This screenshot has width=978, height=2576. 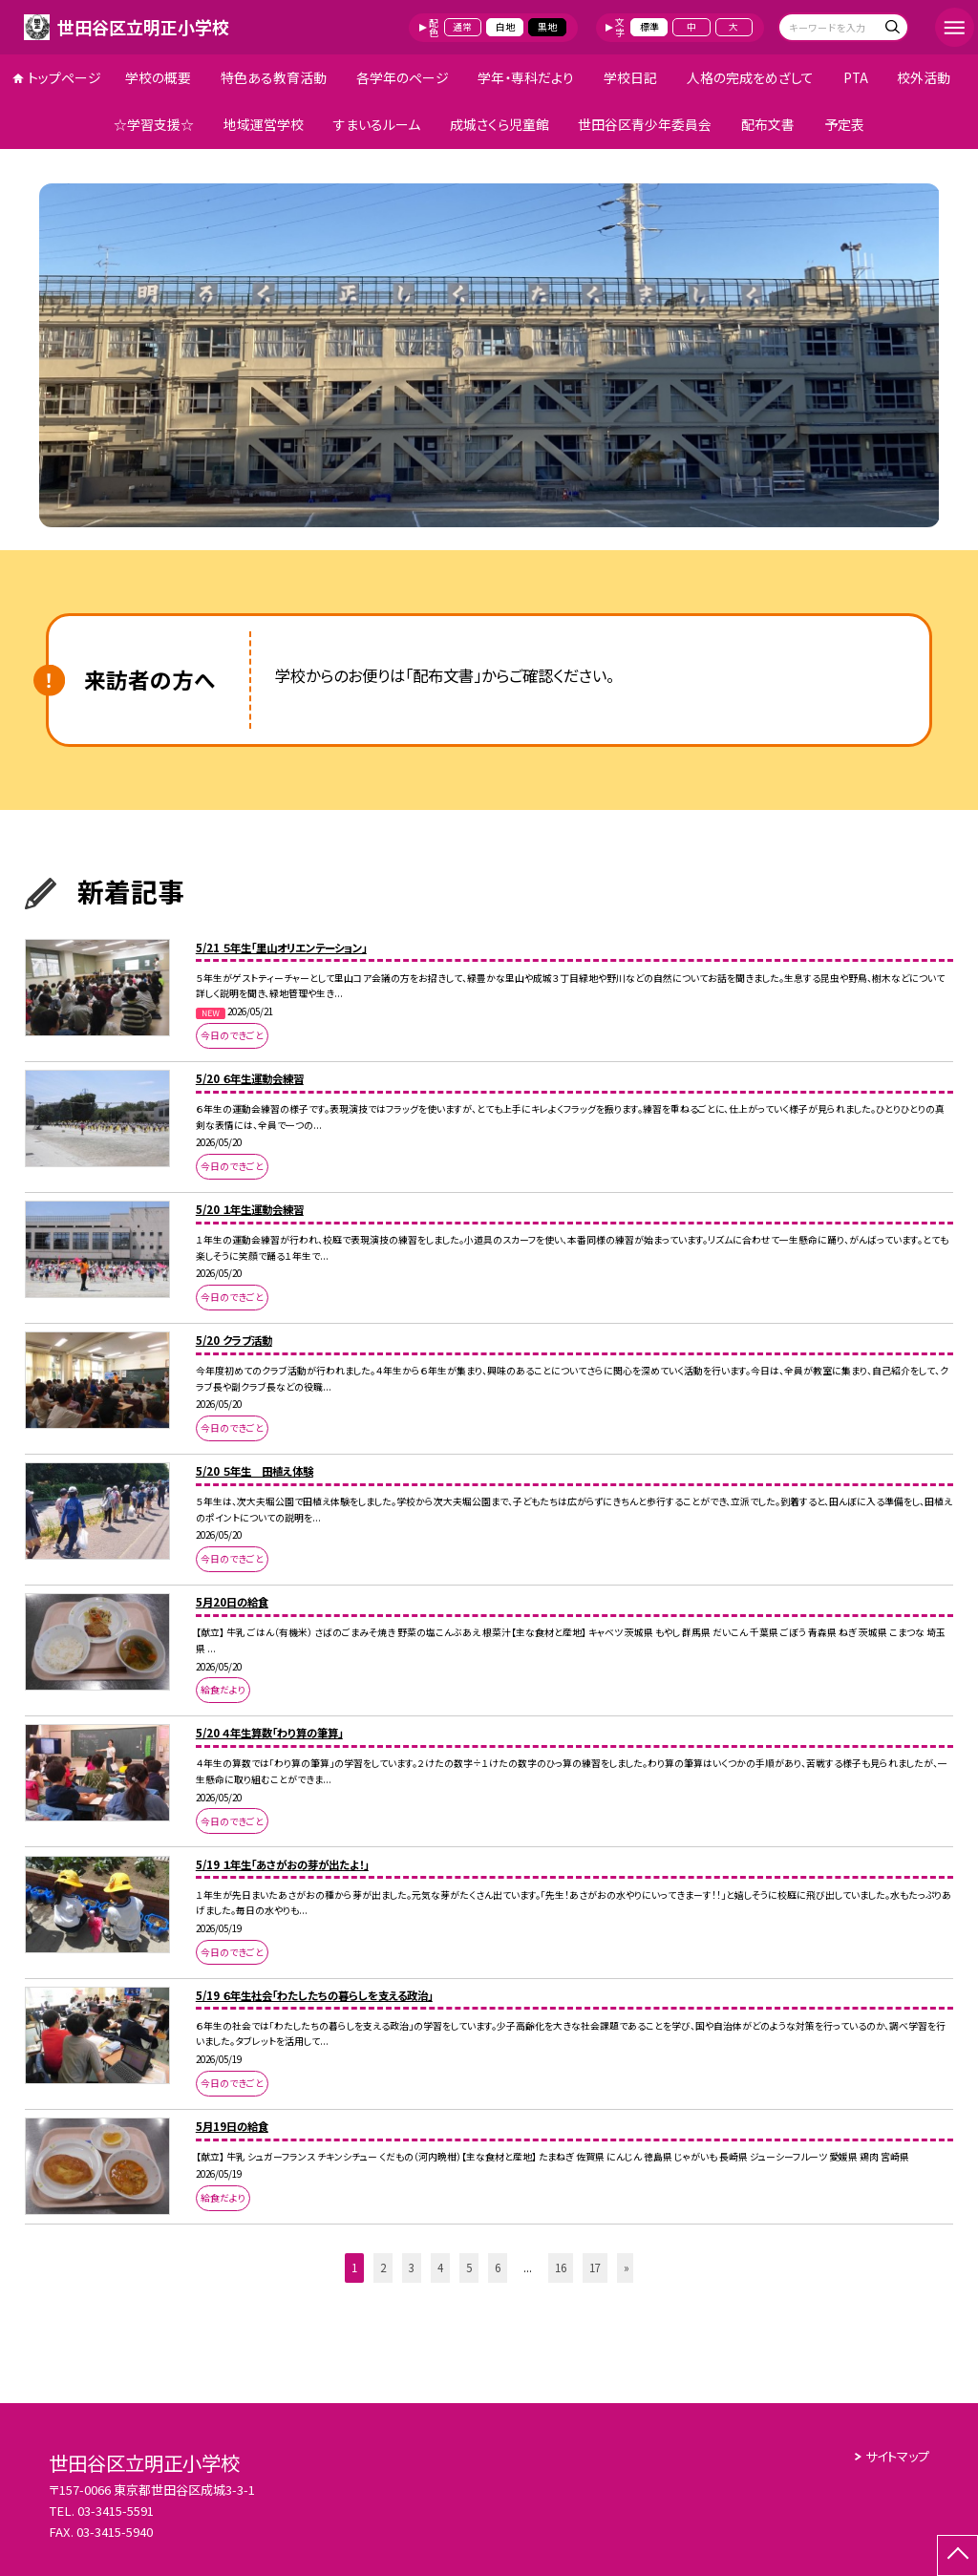 What do you see at coordinates (844, 124) in the screenshot?
I see `予定表` at bounding box center [844, 124].